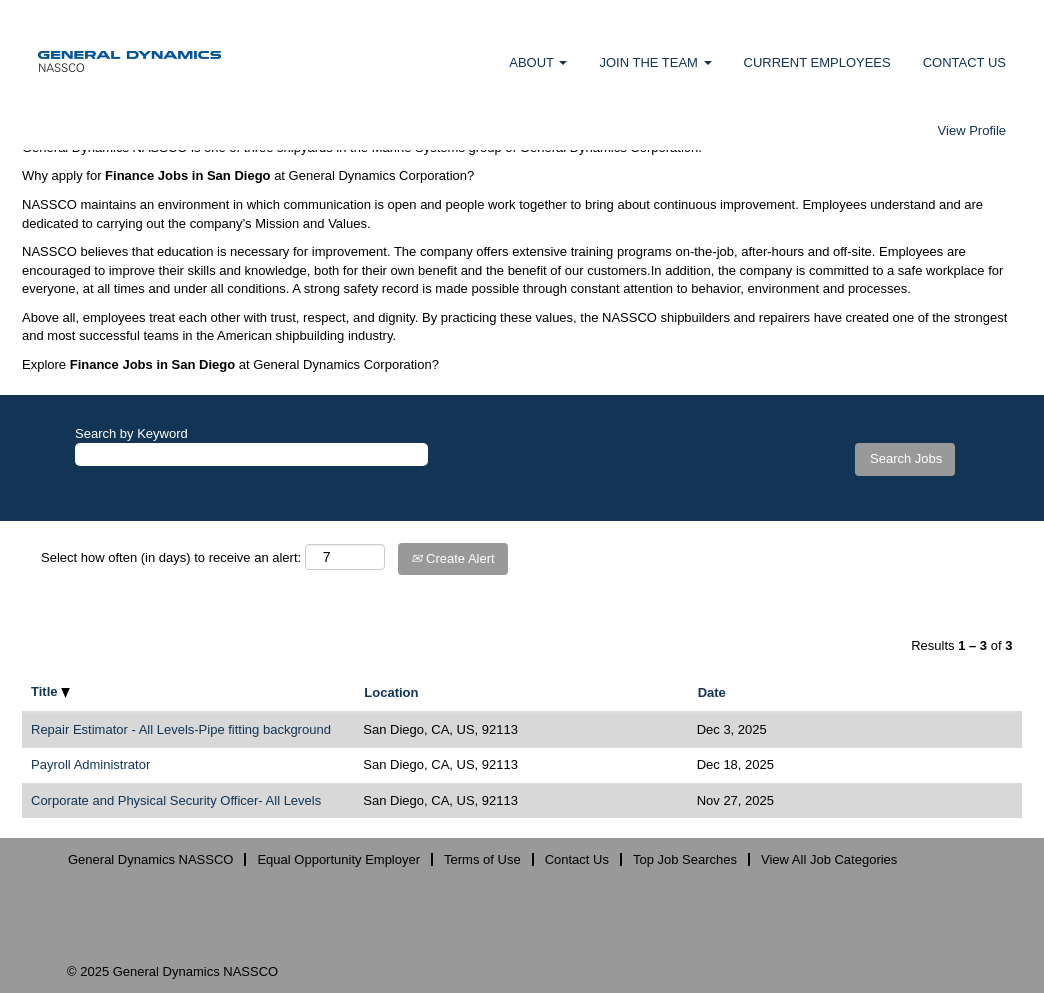  I want to click on View Profile, so click(972, 130).